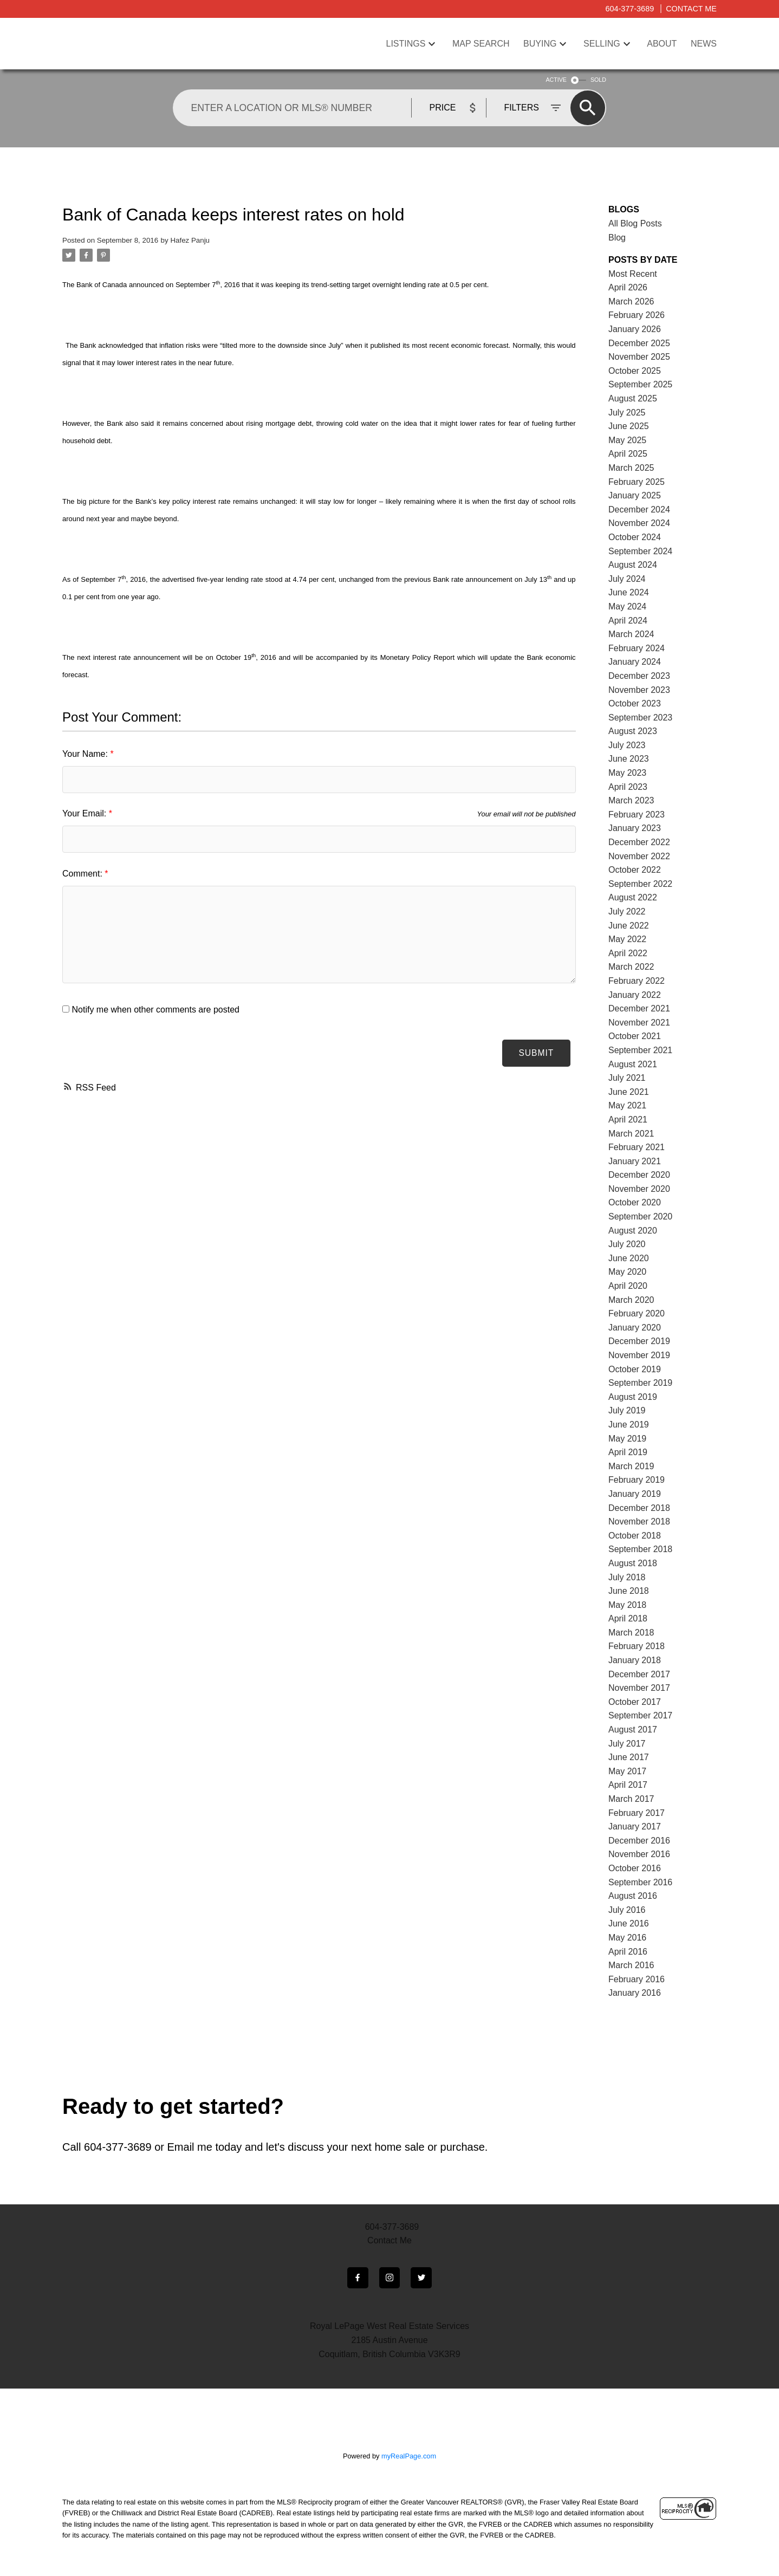 This screenshot has height=2576, width=779. Describe the element at coordinates (662, 43) in the screenshot. I see `About [menuitem]` at that location.